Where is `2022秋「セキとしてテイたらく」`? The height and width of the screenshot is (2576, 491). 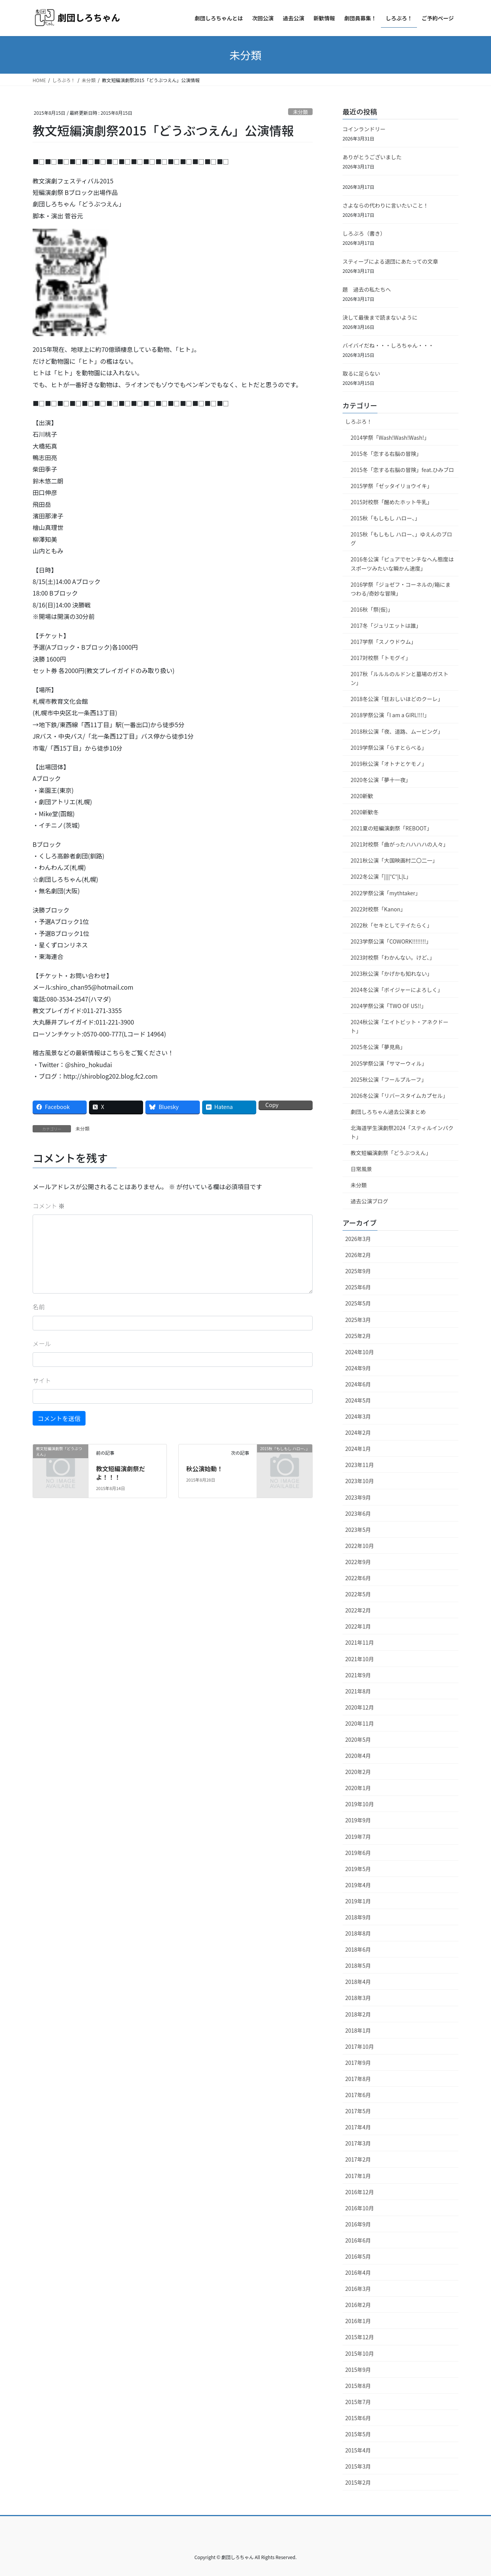 2022秋「セキとしてテイたらく」 is located at coordinates (391, 925).